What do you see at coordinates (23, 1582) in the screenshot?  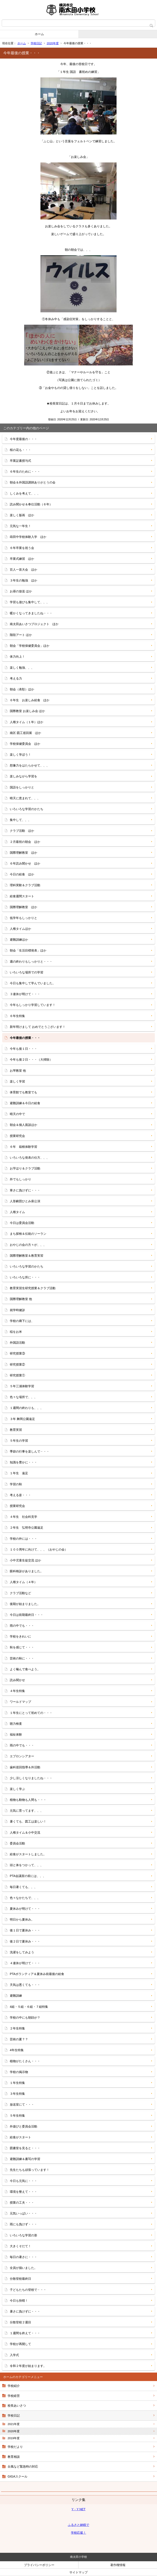 I see `人権タイム（４年）` at bounding box center [23, 1582].